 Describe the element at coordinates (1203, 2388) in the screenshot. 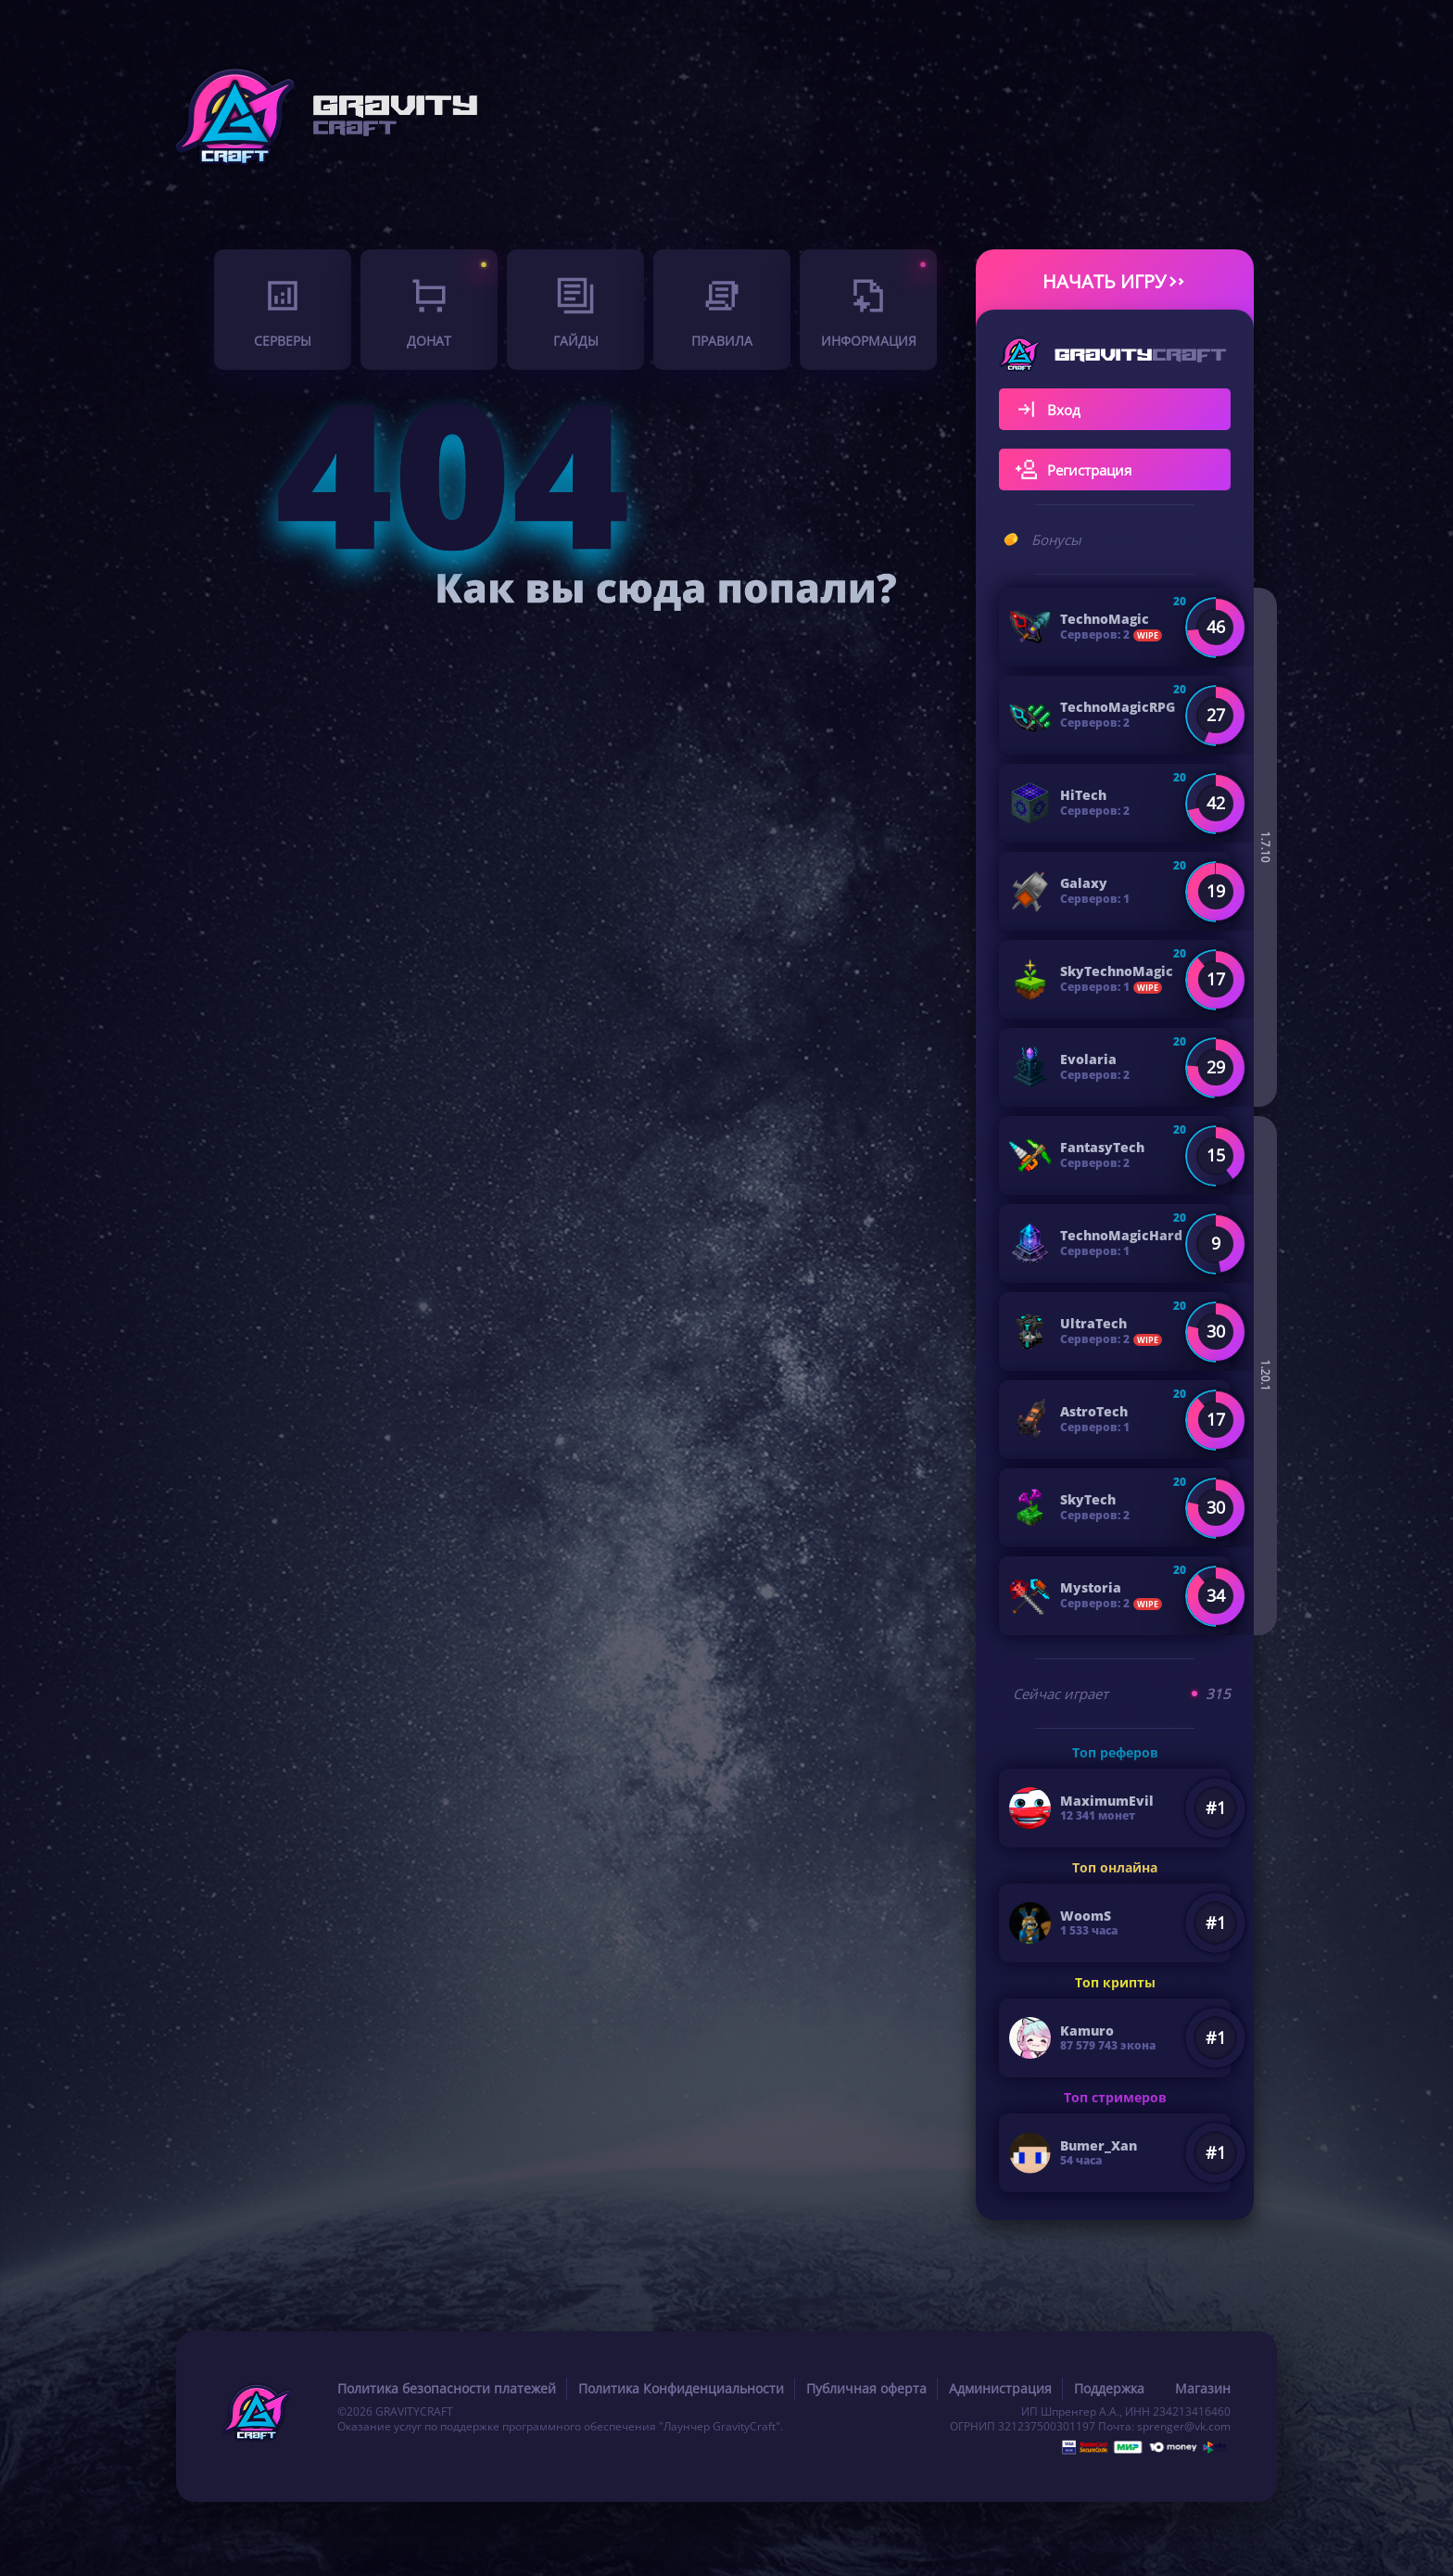

I see `Магазин` at that location.